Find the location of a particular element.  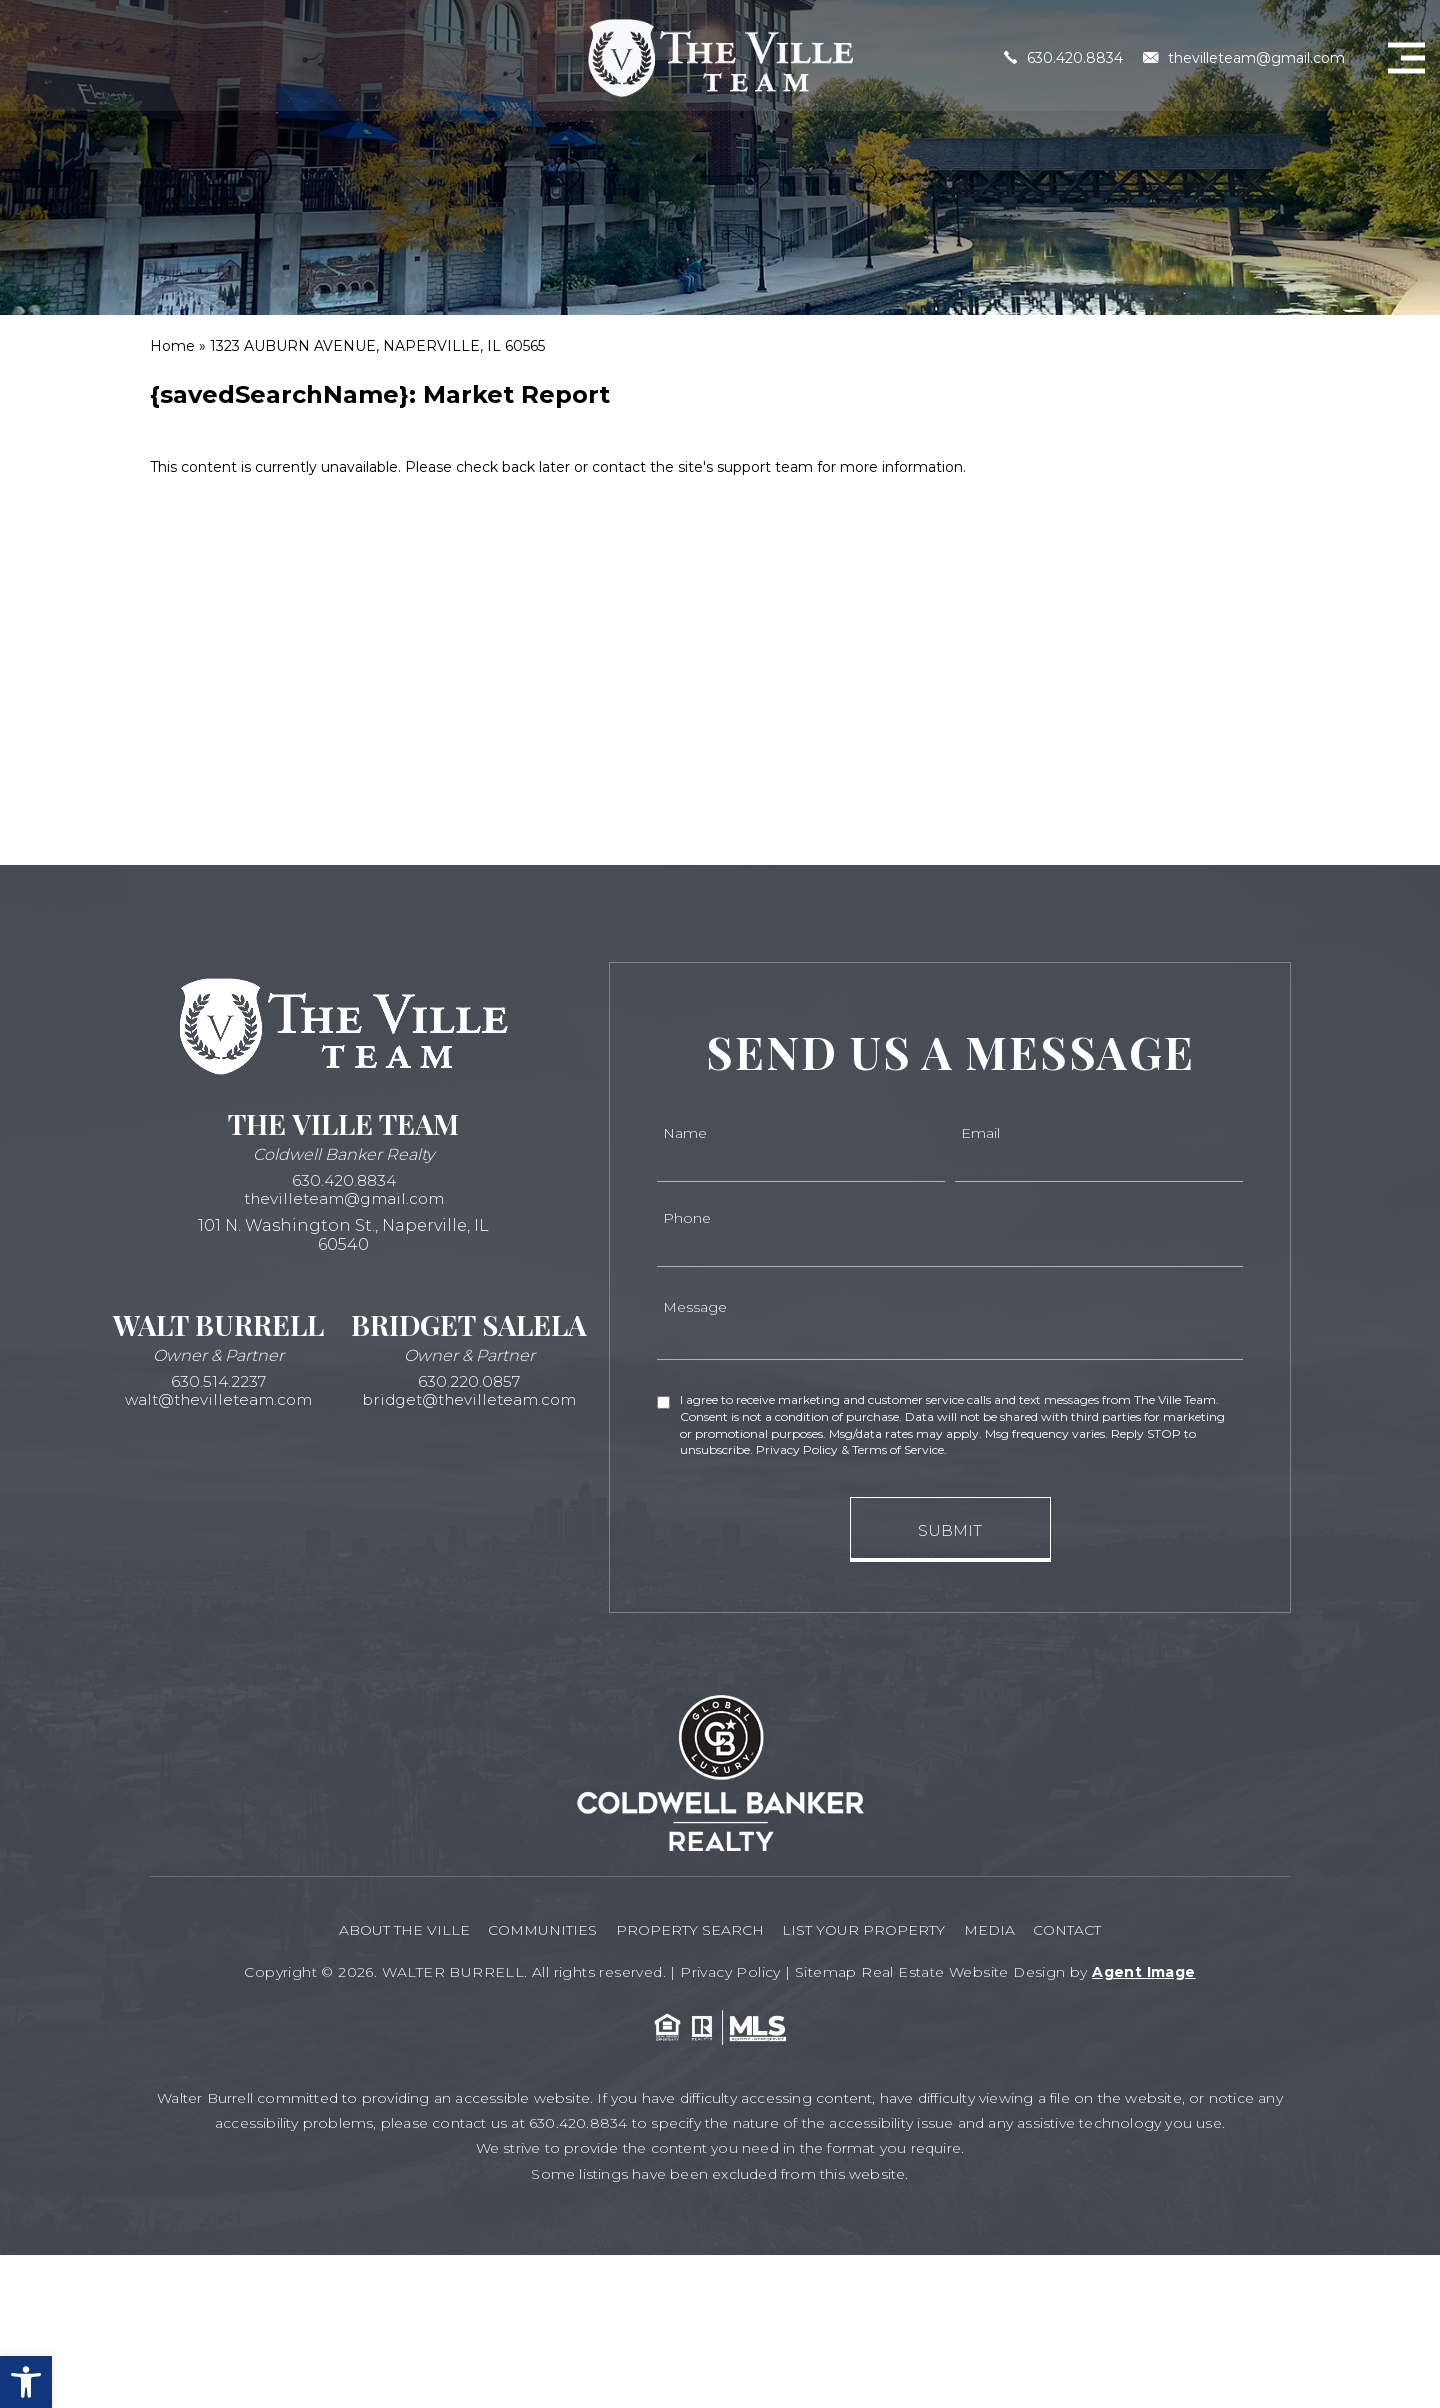

List your Property is located at coordinates (868, 1928).